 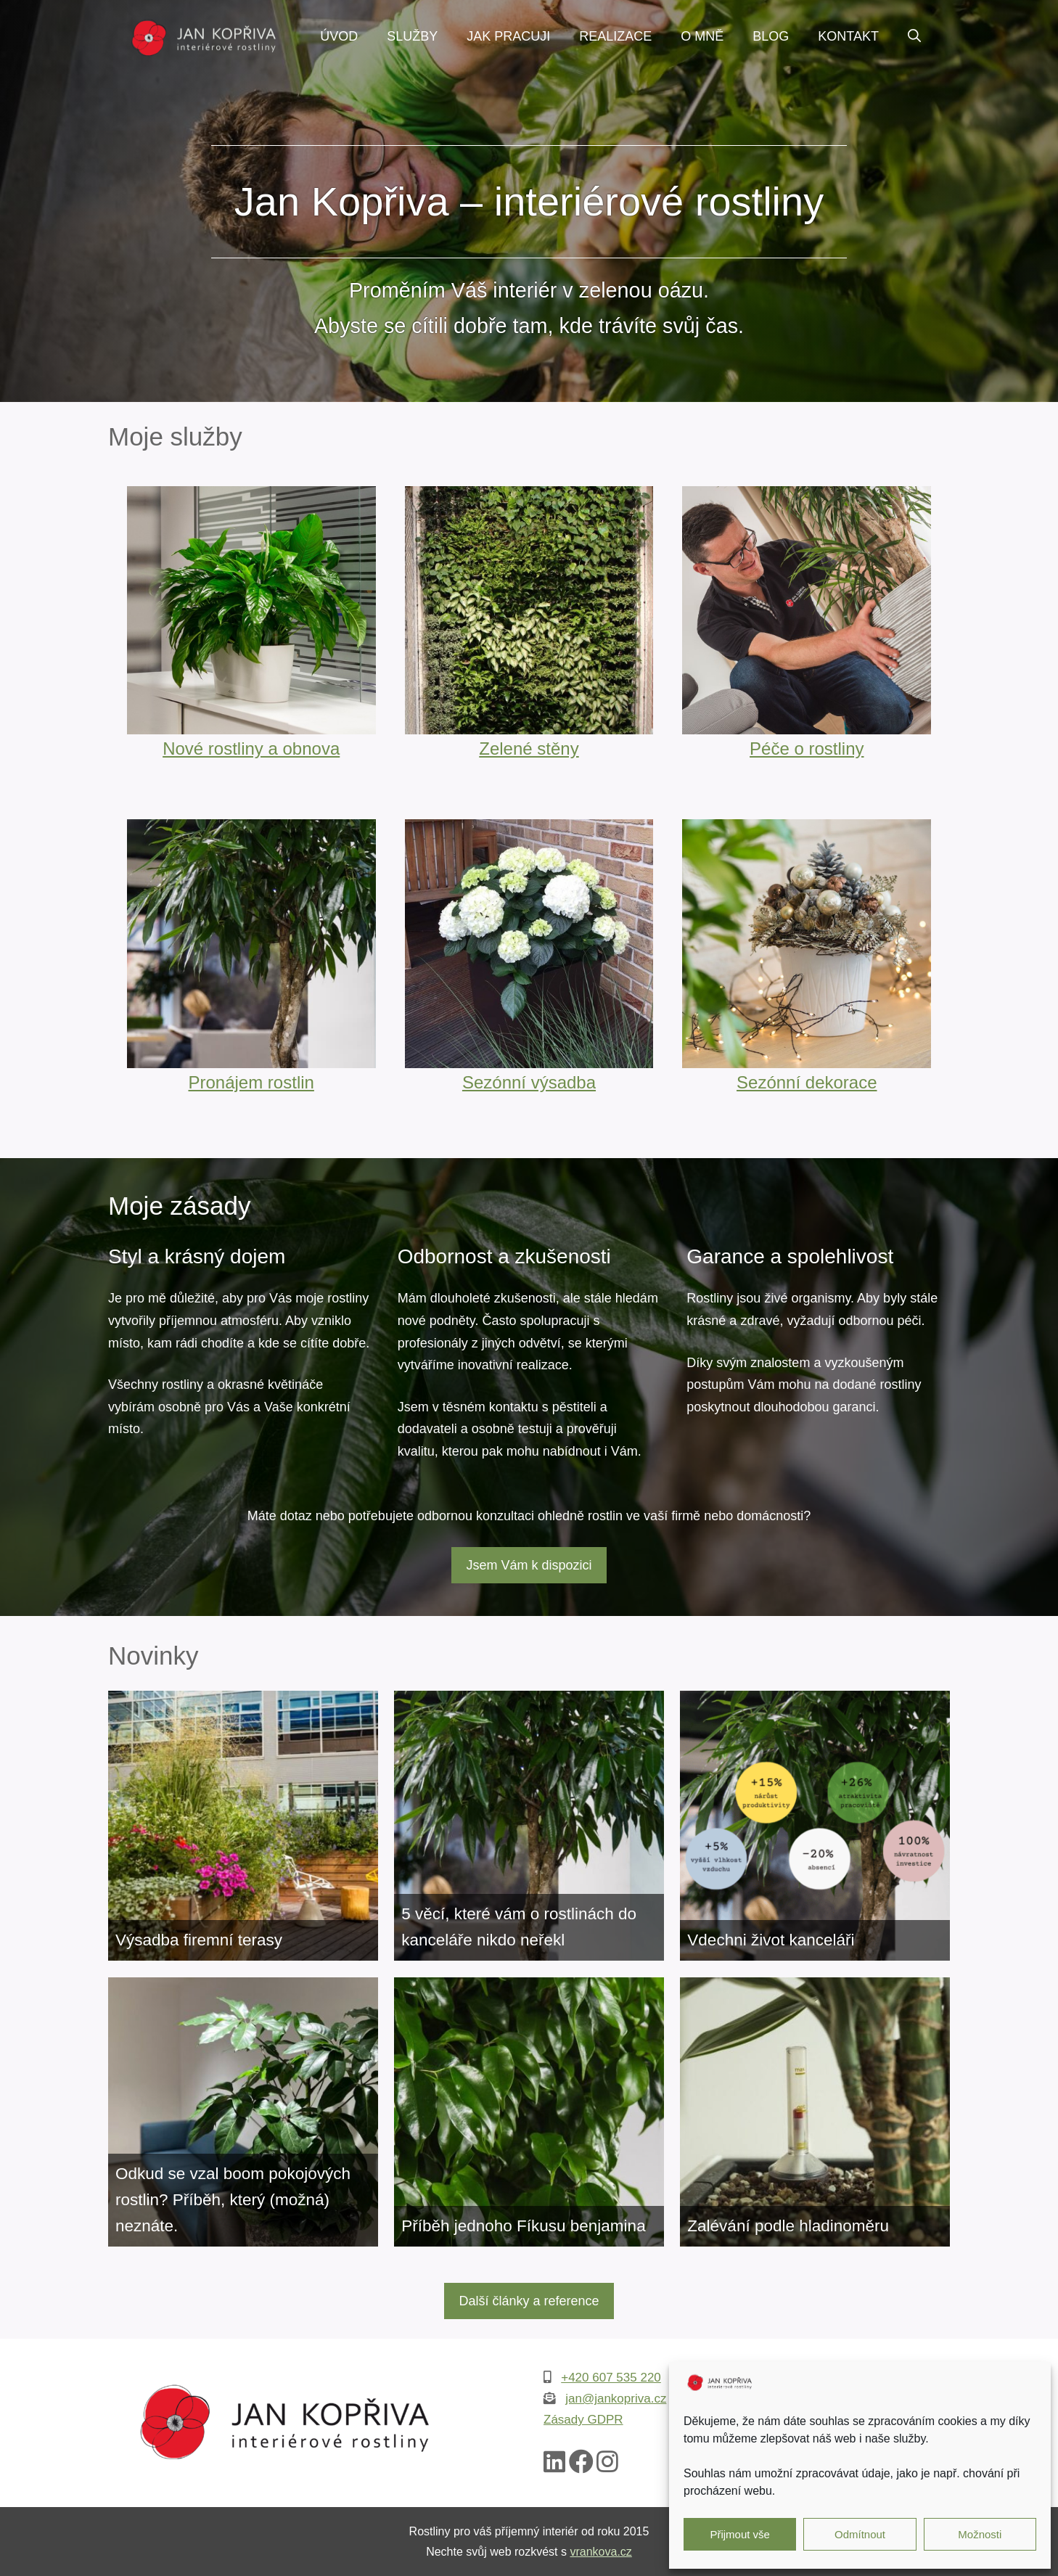 I want to click on Nové rostliny a obnova, so click(x=251, y=748).